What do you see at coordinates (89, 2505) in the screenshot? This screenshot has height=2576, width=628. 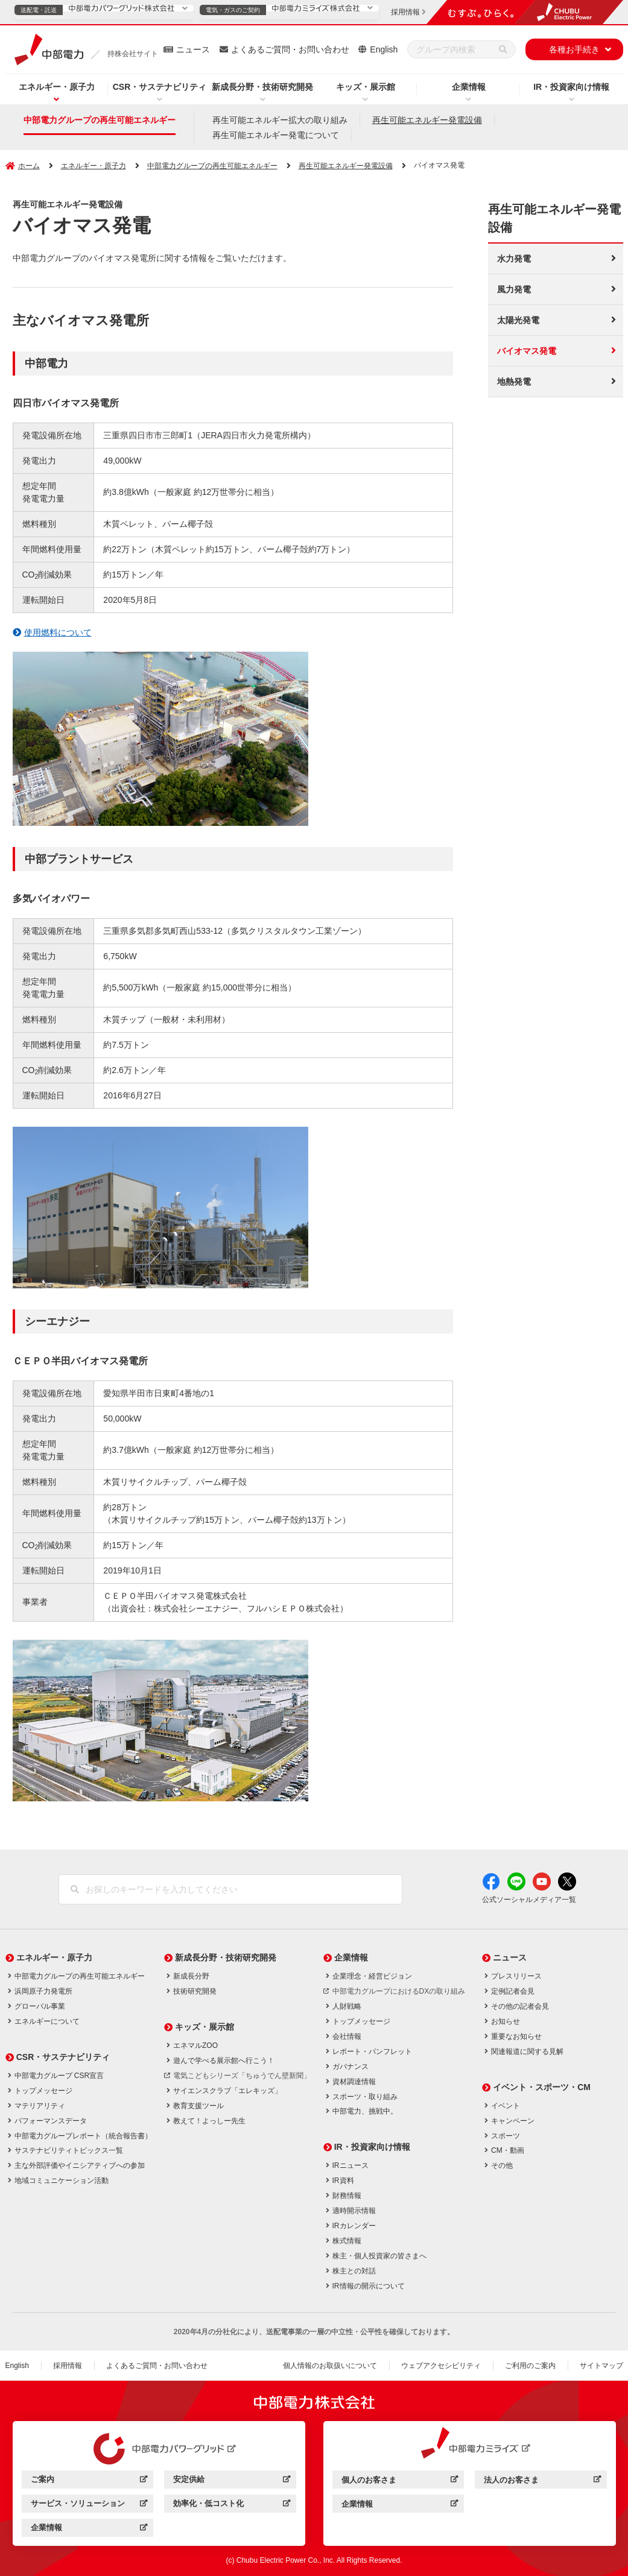 I see `サービス・ソリューション` at bounding box center [89, 2505].